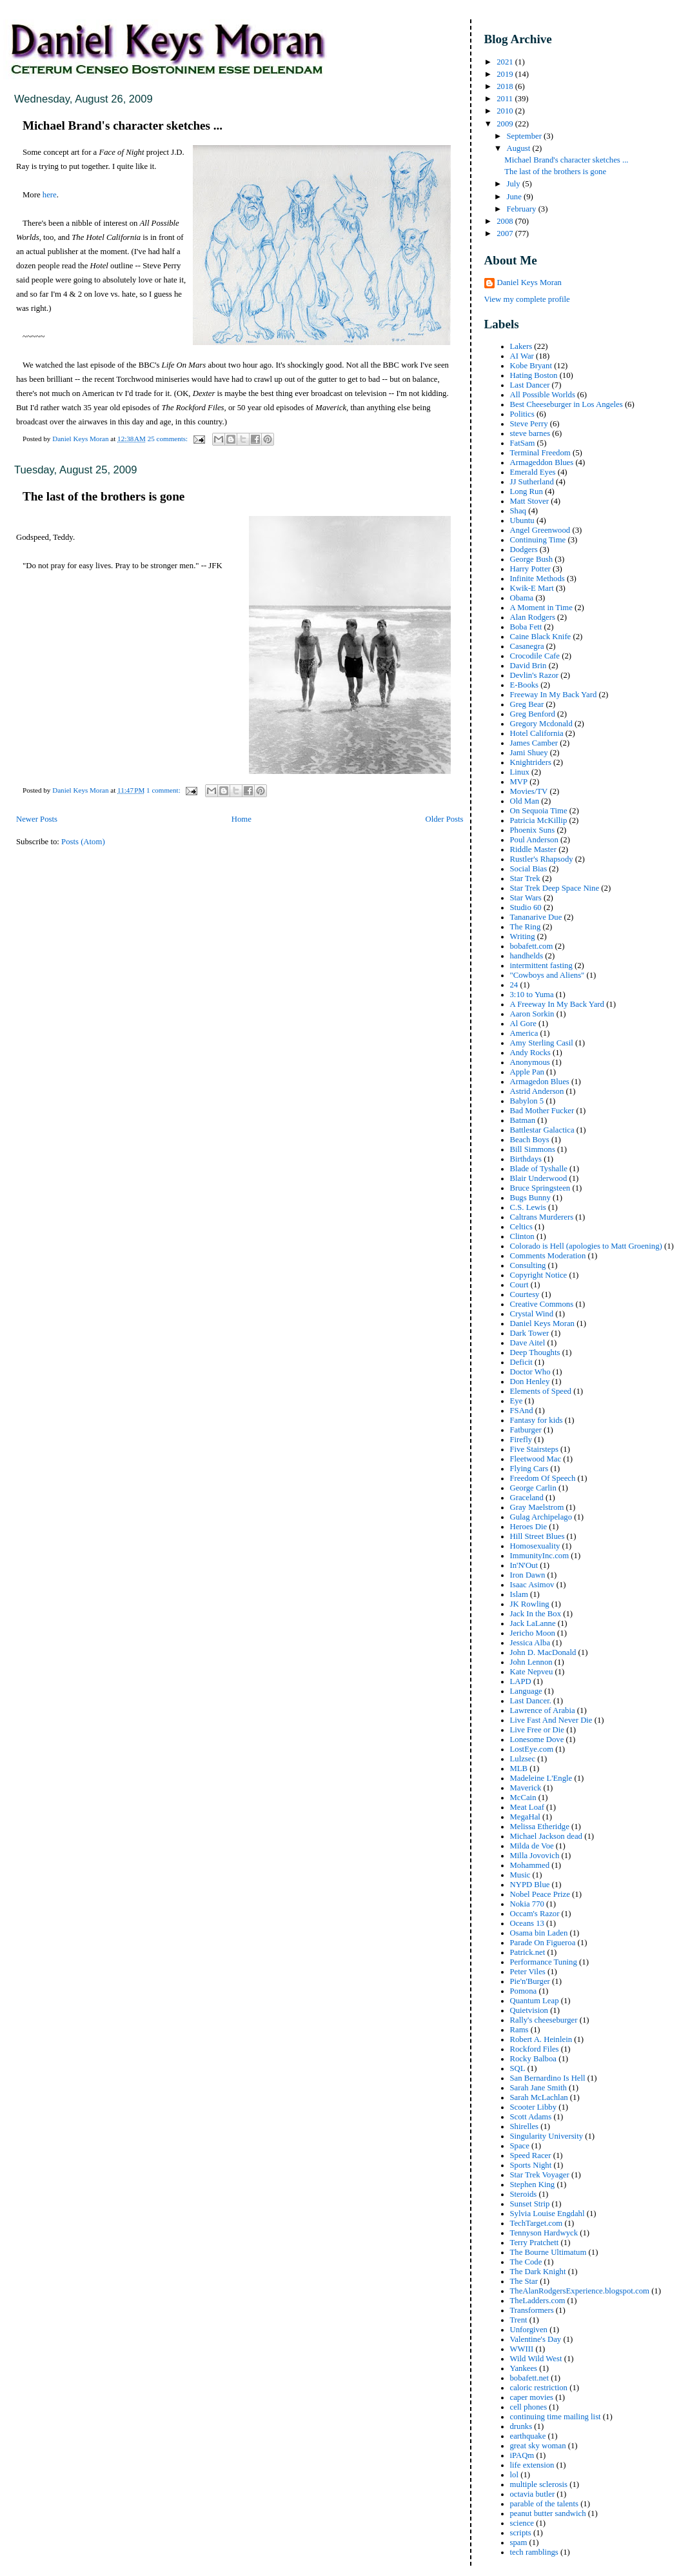  What do you see at coordinates (538, 1178) in the screenshot?
I see `Blair Underwood` at bounding box center [538, 1178].